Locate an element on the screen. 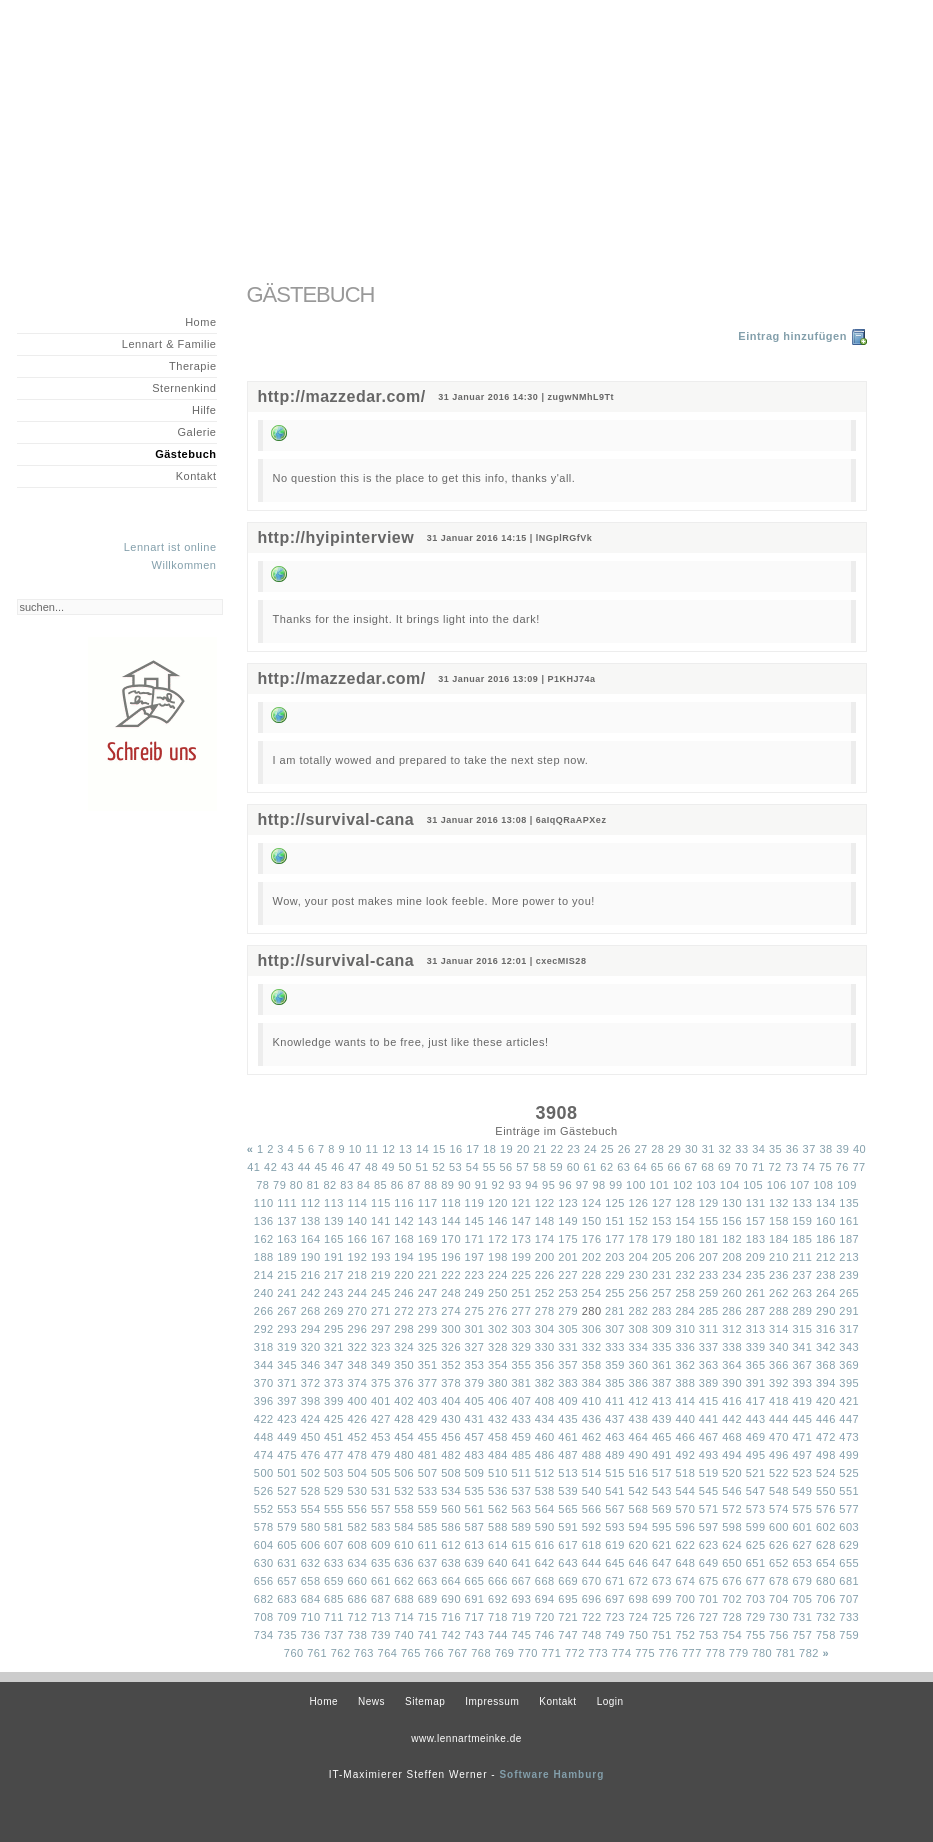  347 is located at coordinates (334, 1365).